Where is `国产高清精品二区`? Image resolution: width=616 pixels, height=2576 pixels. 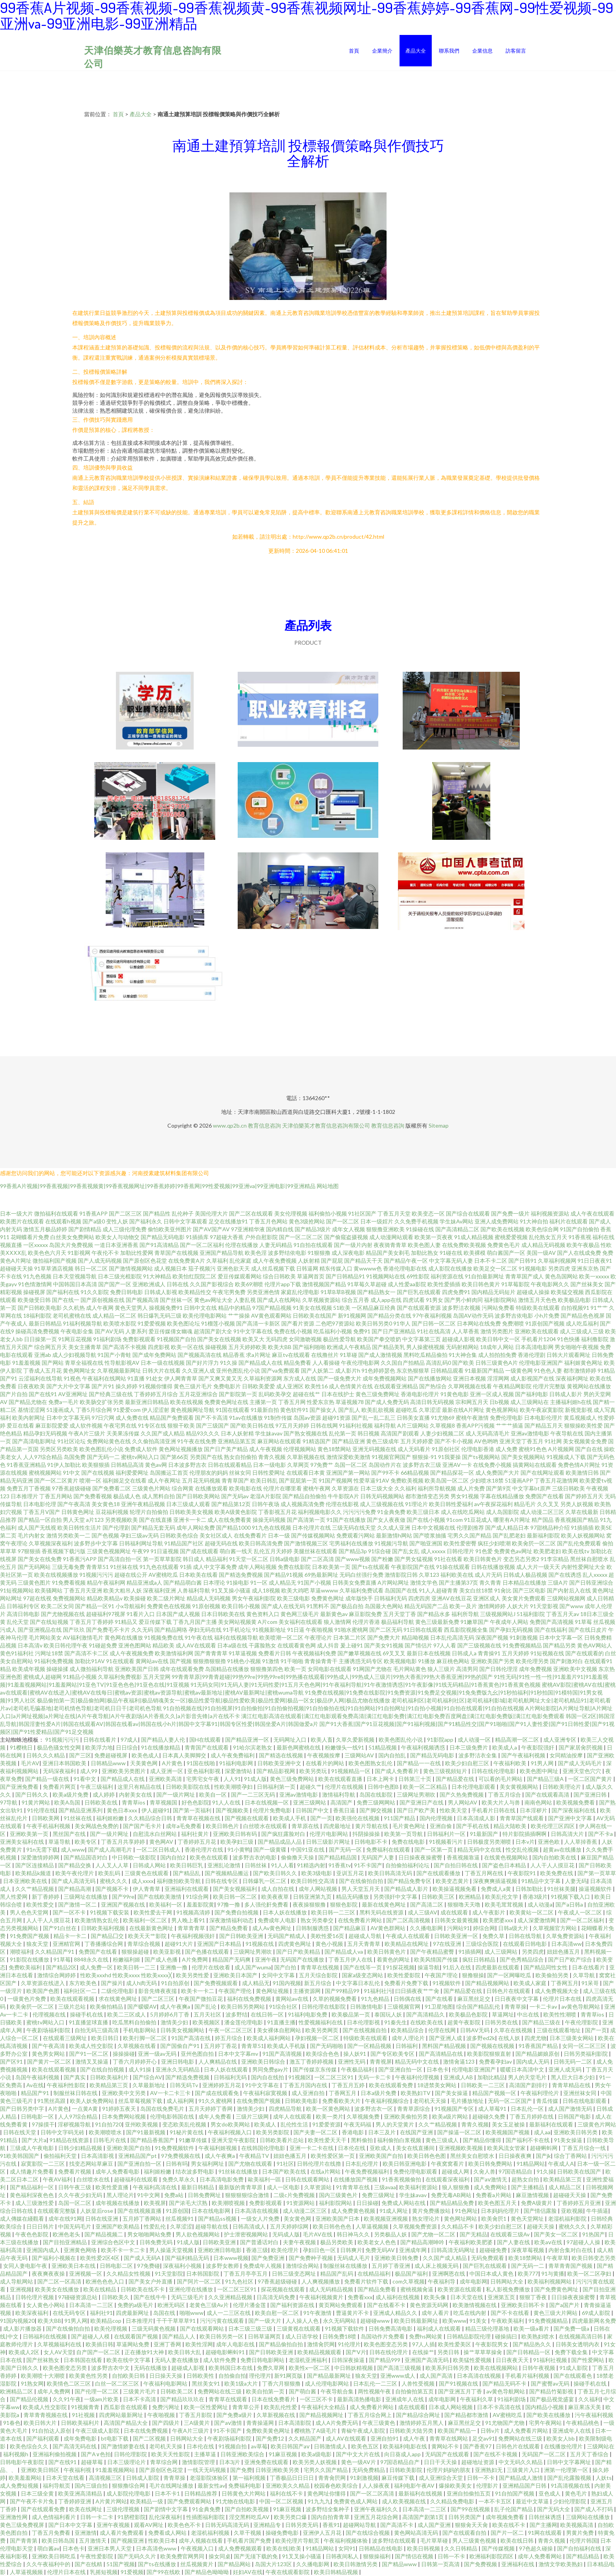
国产高清精品二区 is located at coordinates (457, 1229).